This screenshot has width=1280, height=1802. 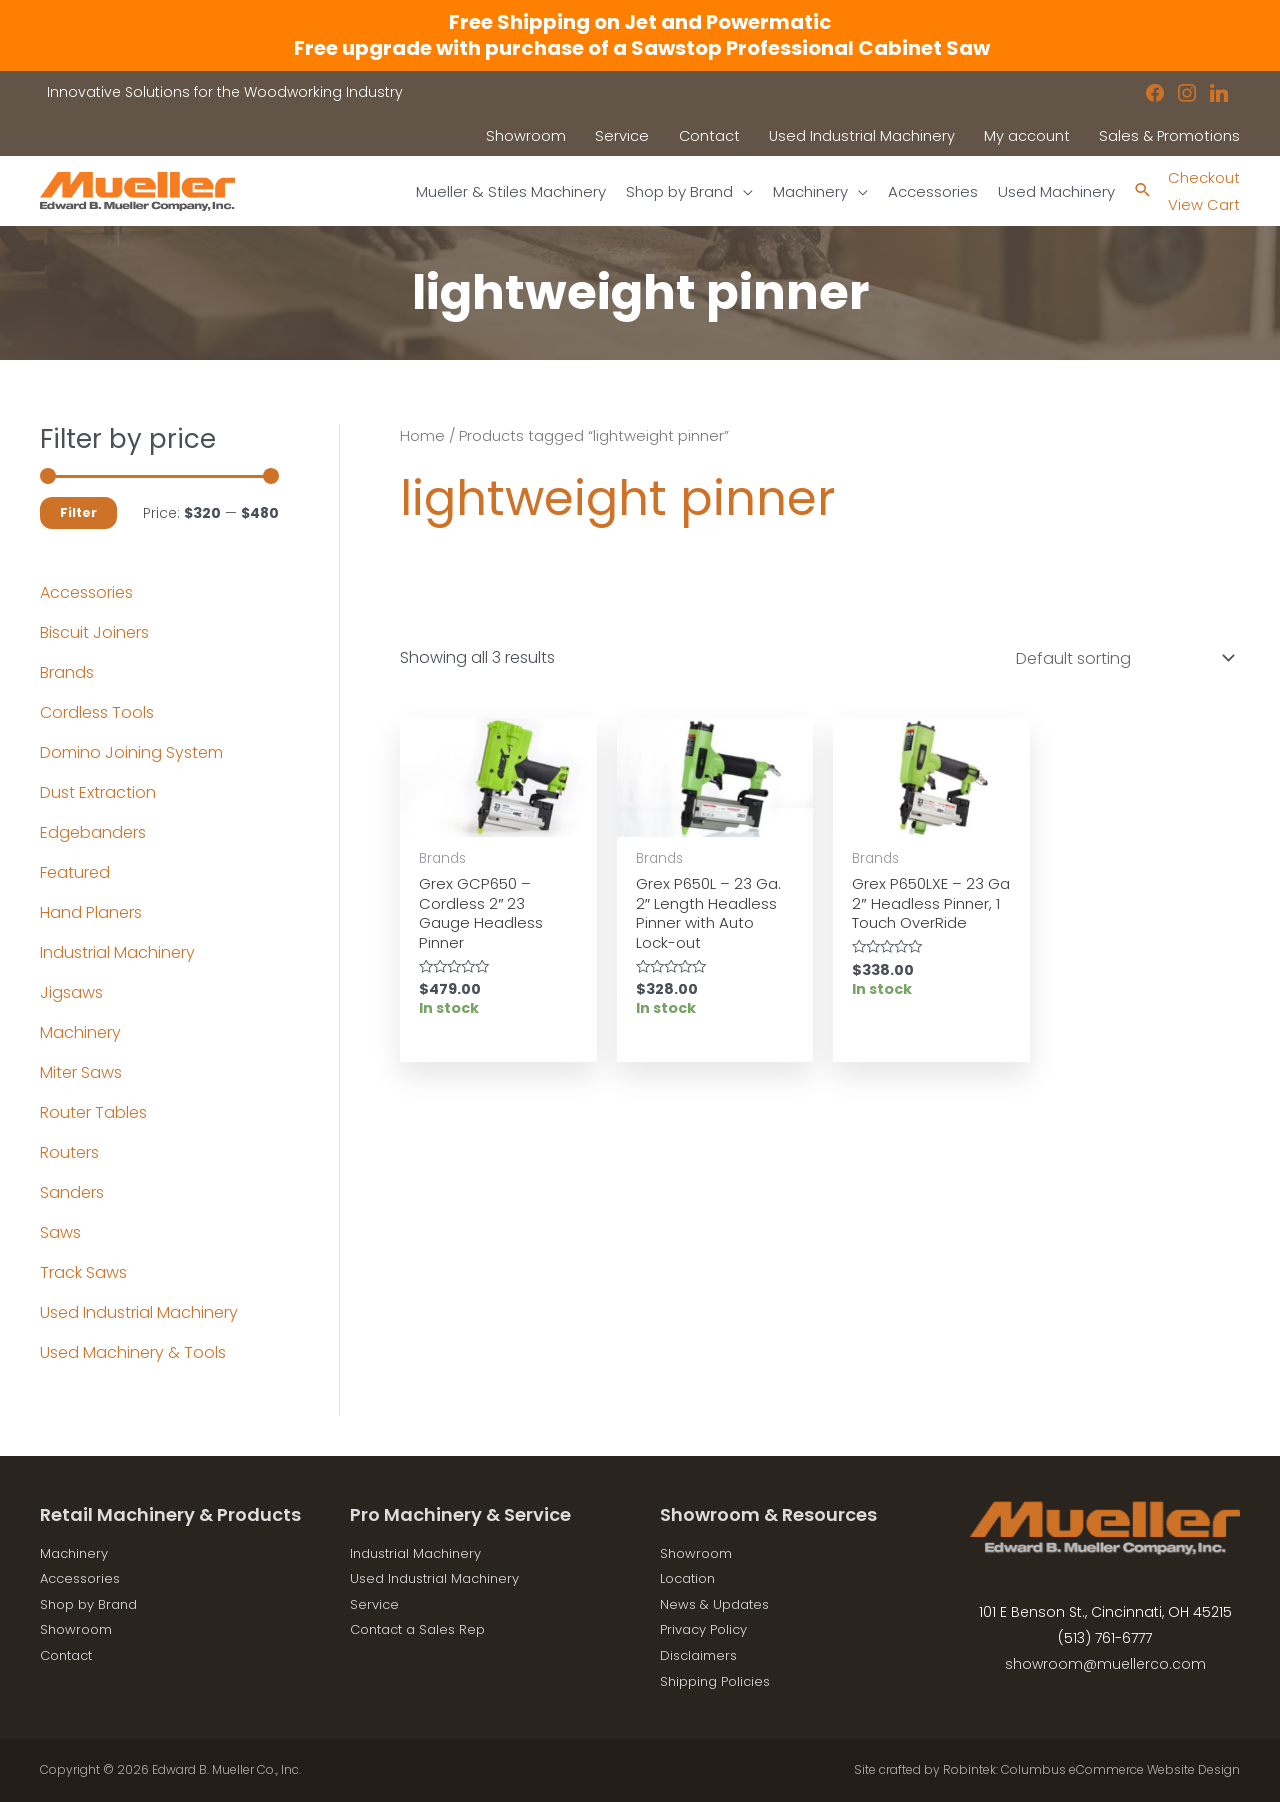 What do you see at coordinates (139, 1312) in the screenshot?
I see `Used Industrial Machinery` at bounding box center [139, 1312].